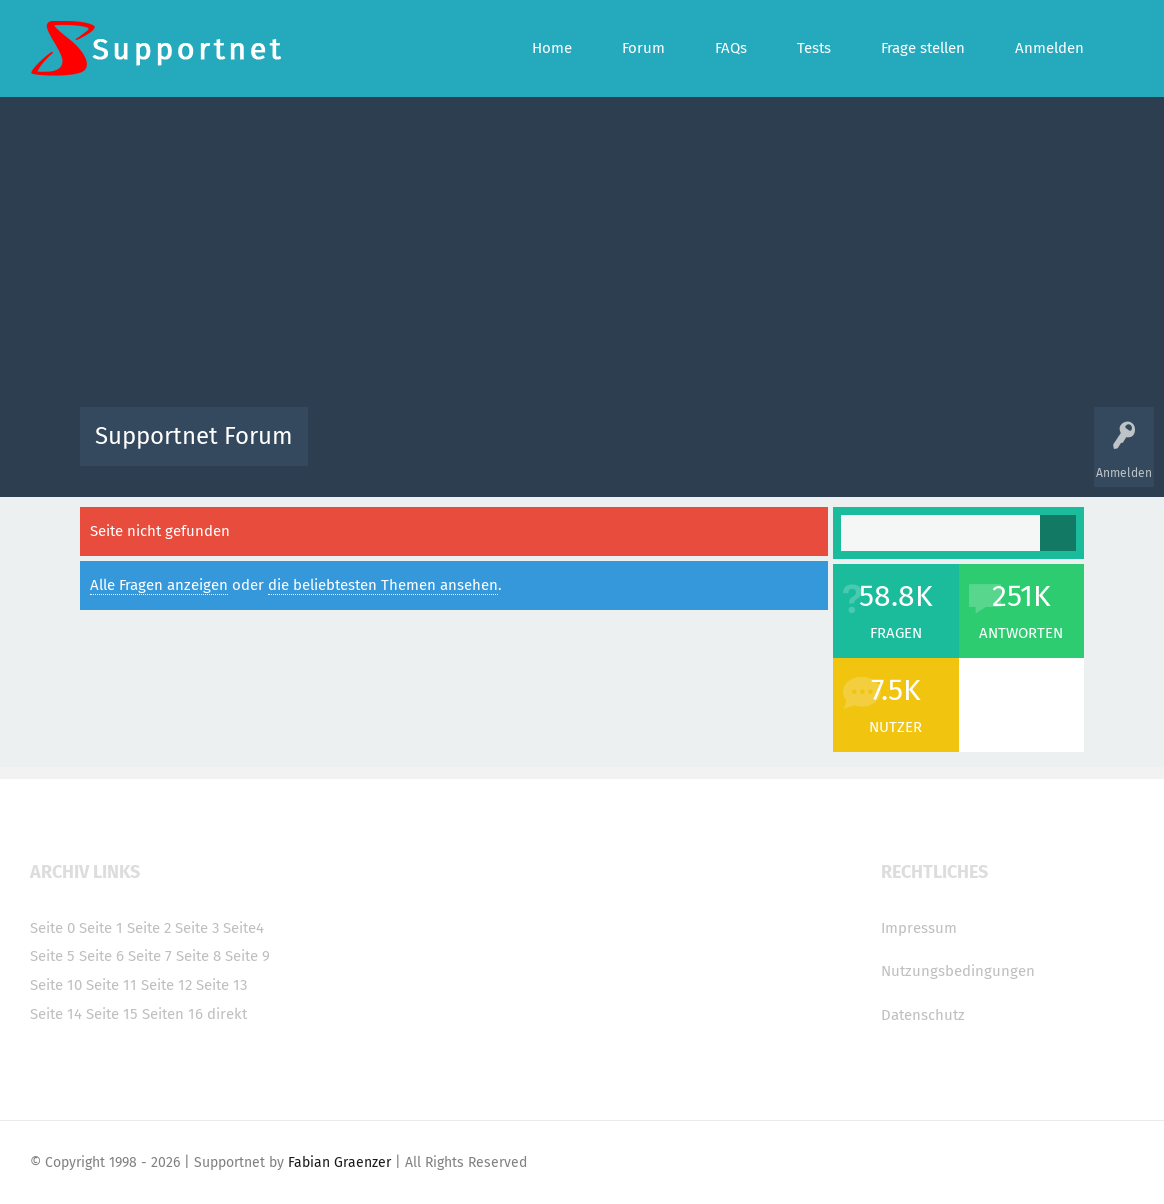 This screenshot has width=1164, height=1204. I want to click on Seite4, so click(243, 928).